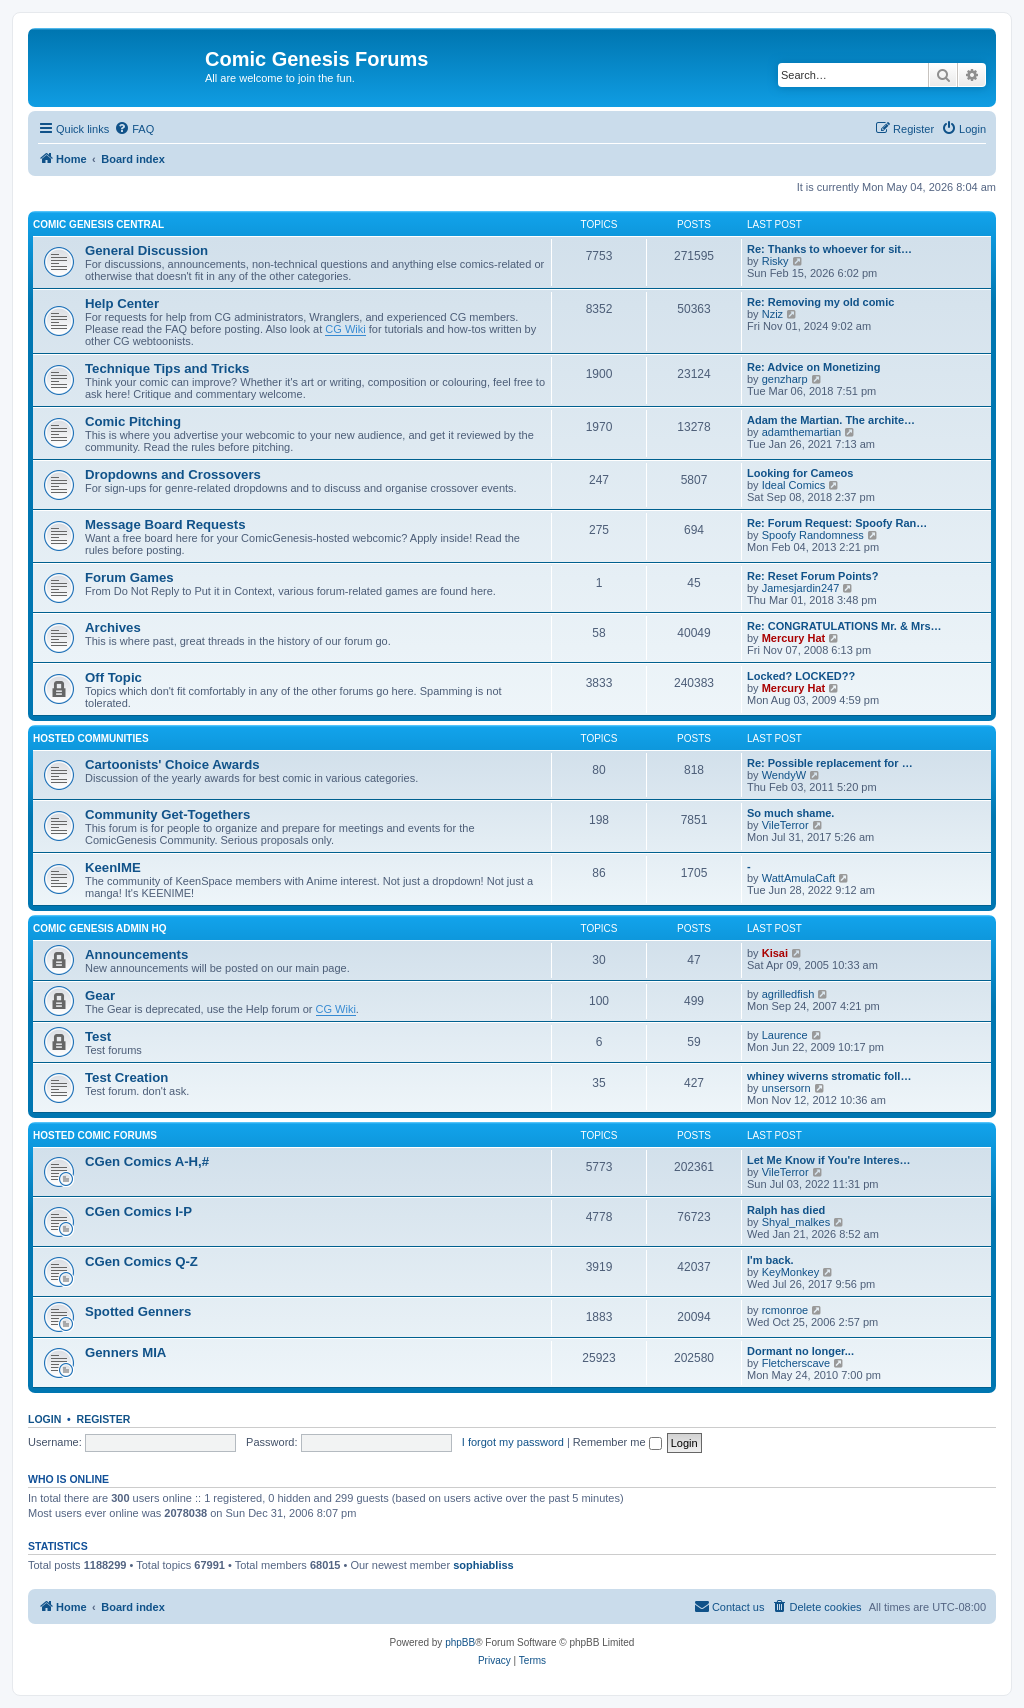 This screenshot has width=1024, height=1708. What do you see at coordinates (800, 1351) in the screenshot?
I see `Dormant no longer...` at bounding box center [800, 1351].